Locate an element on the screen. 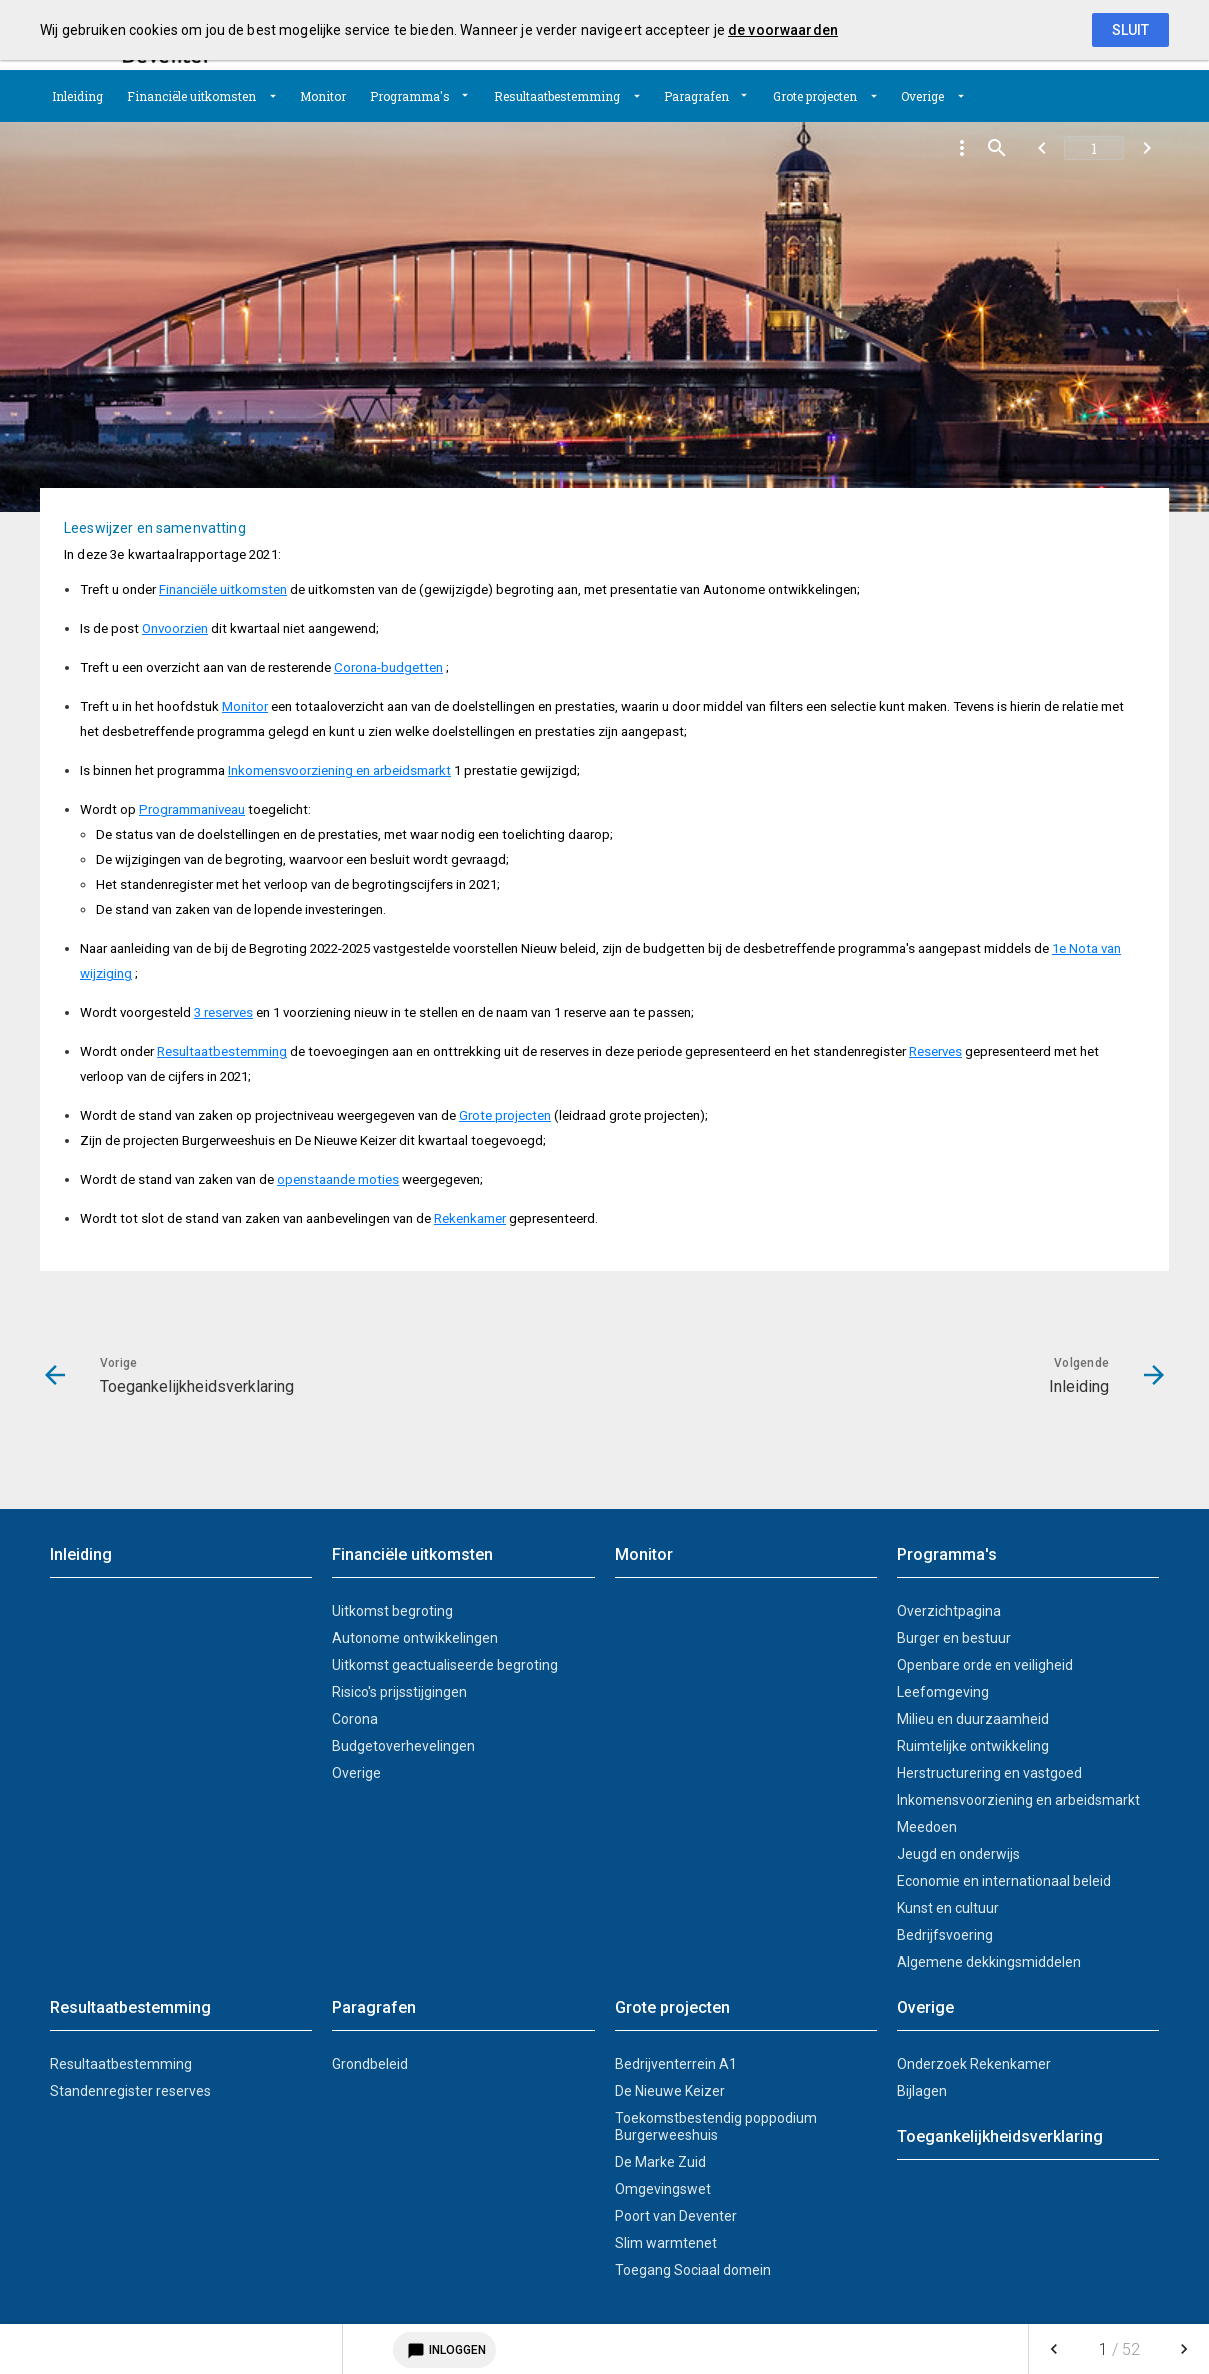 This screenshot has width=1209, height=2374. Programma's is located at coordinates (410, 96).